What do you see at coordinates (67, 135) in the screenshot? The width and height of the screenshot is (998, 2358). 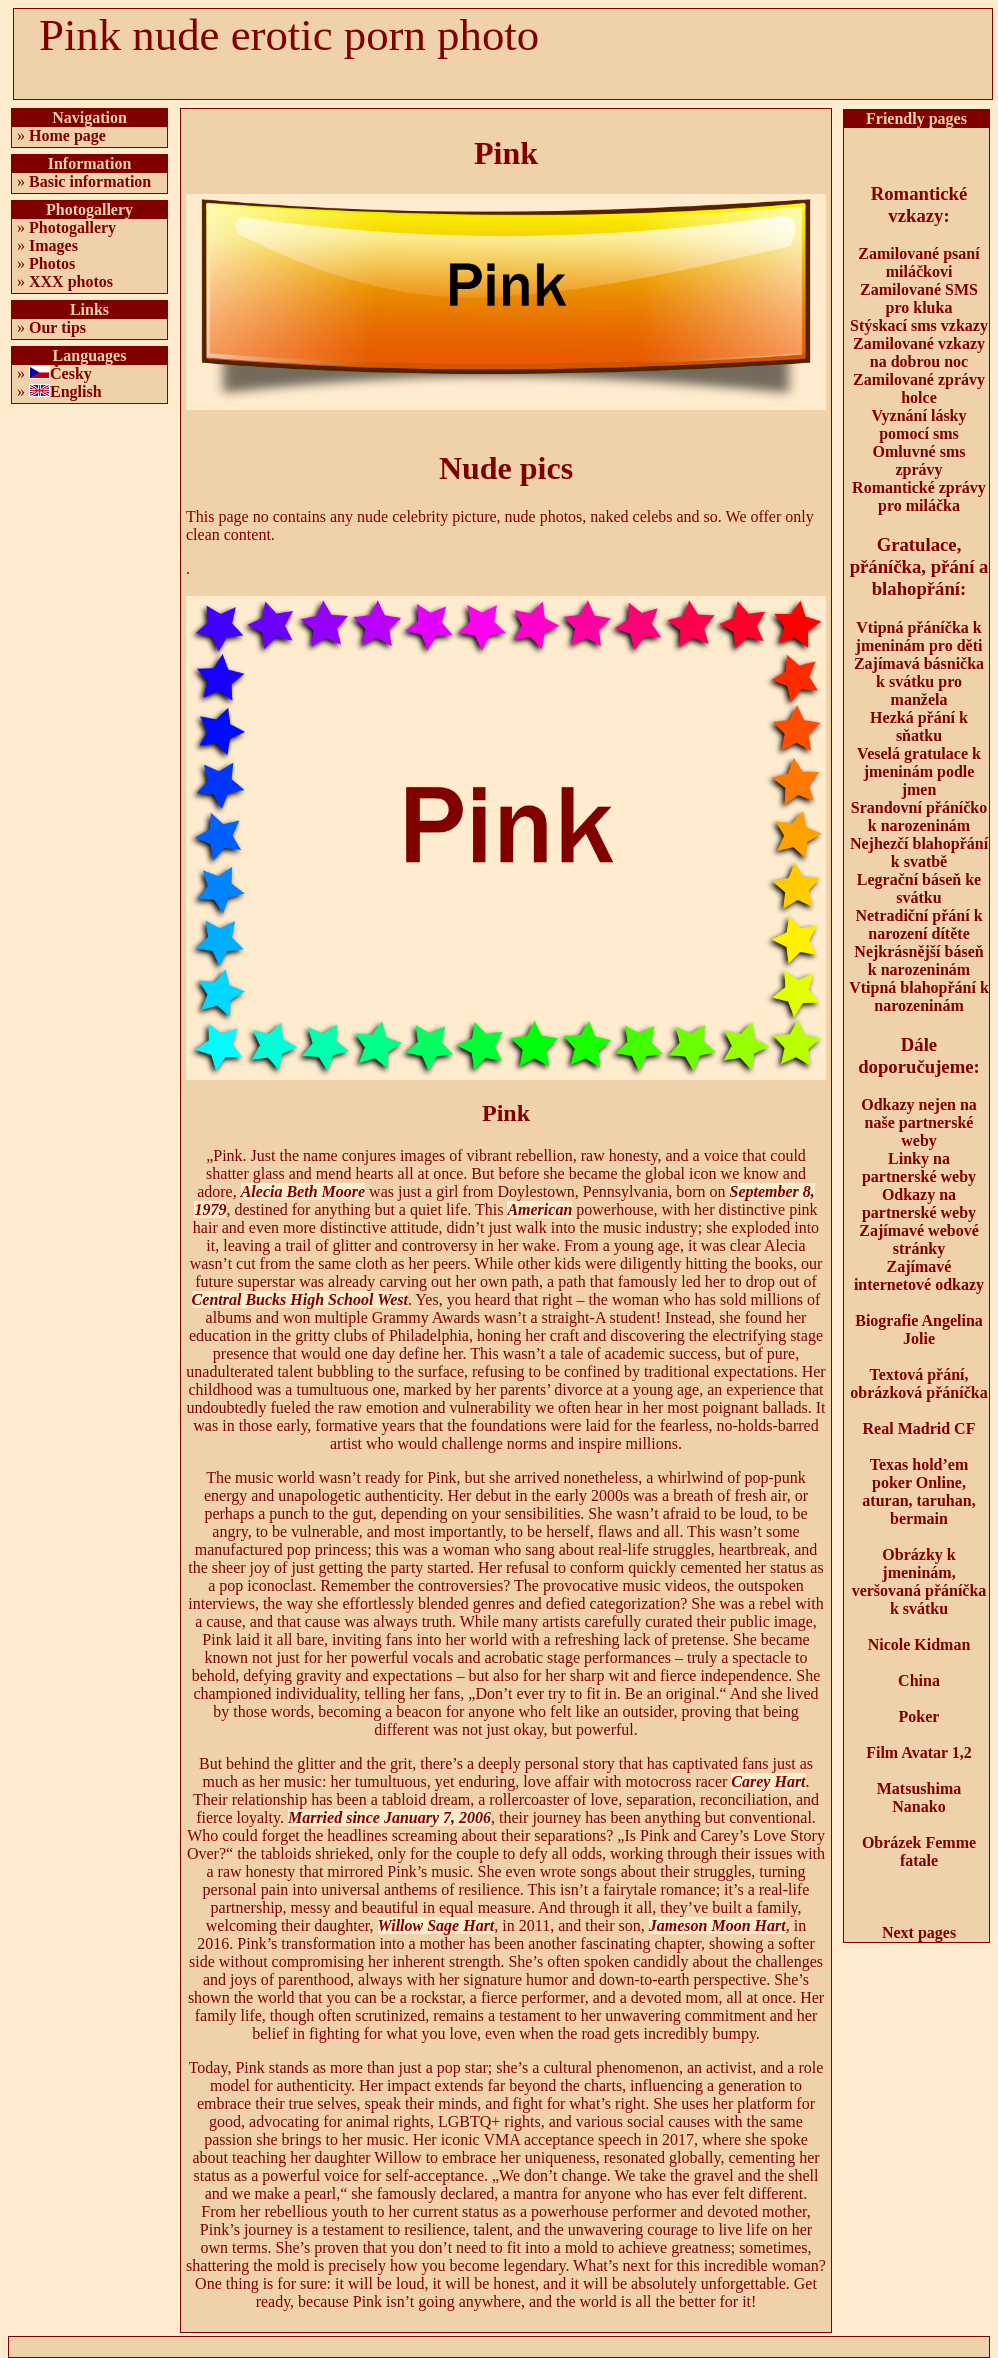 I see `Home page` at bounding box center [67, 135].